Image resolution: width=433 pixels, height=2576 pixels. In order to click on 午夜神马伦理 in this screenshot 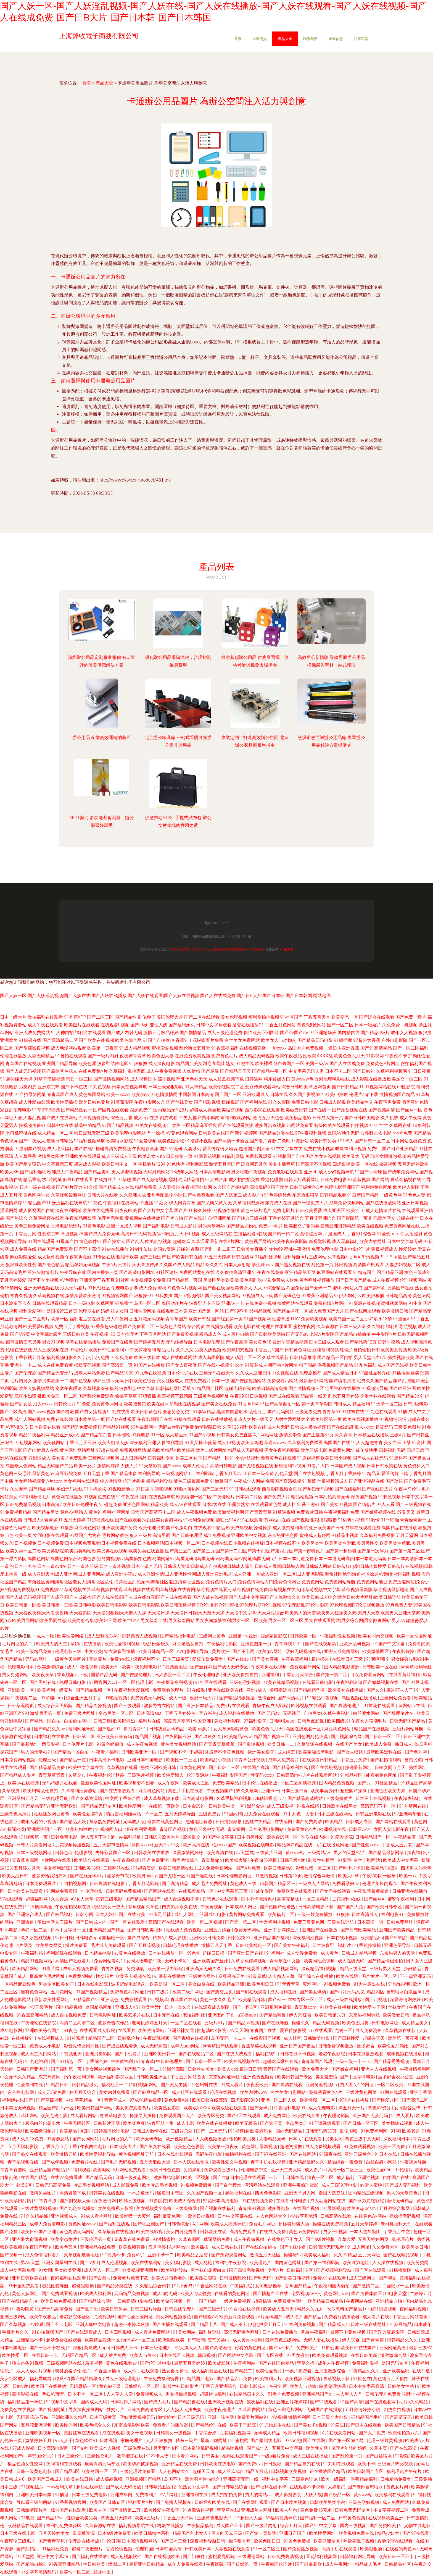, I will do `click(407, 1489)`.